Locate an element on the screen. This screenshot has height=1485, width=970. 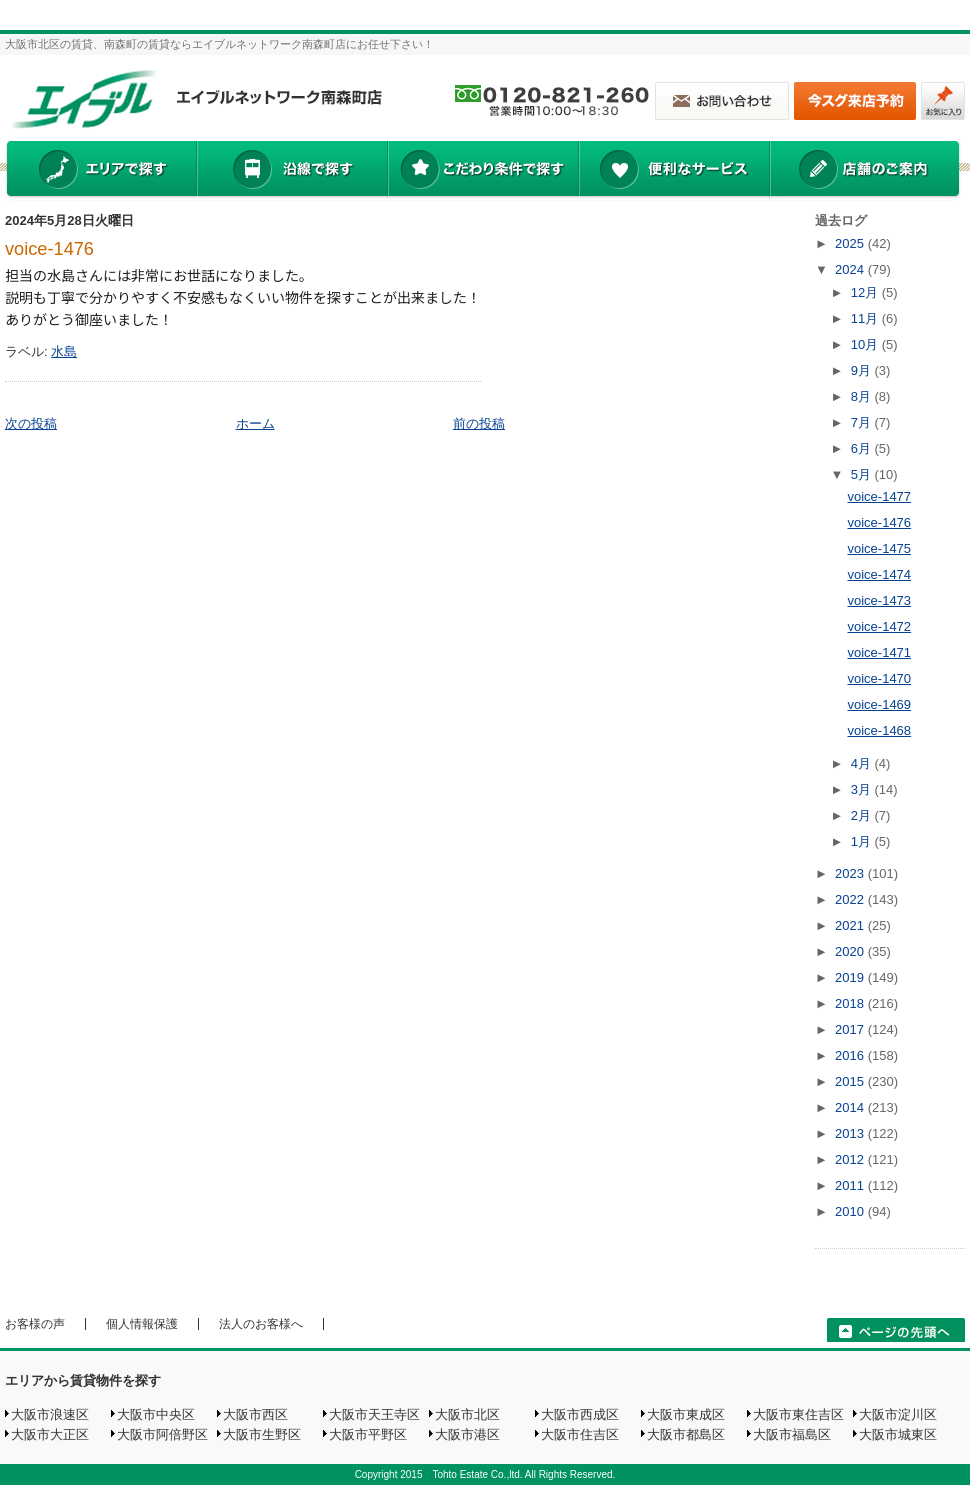
大阪市東成区 is located at coordinates (686, 1414).